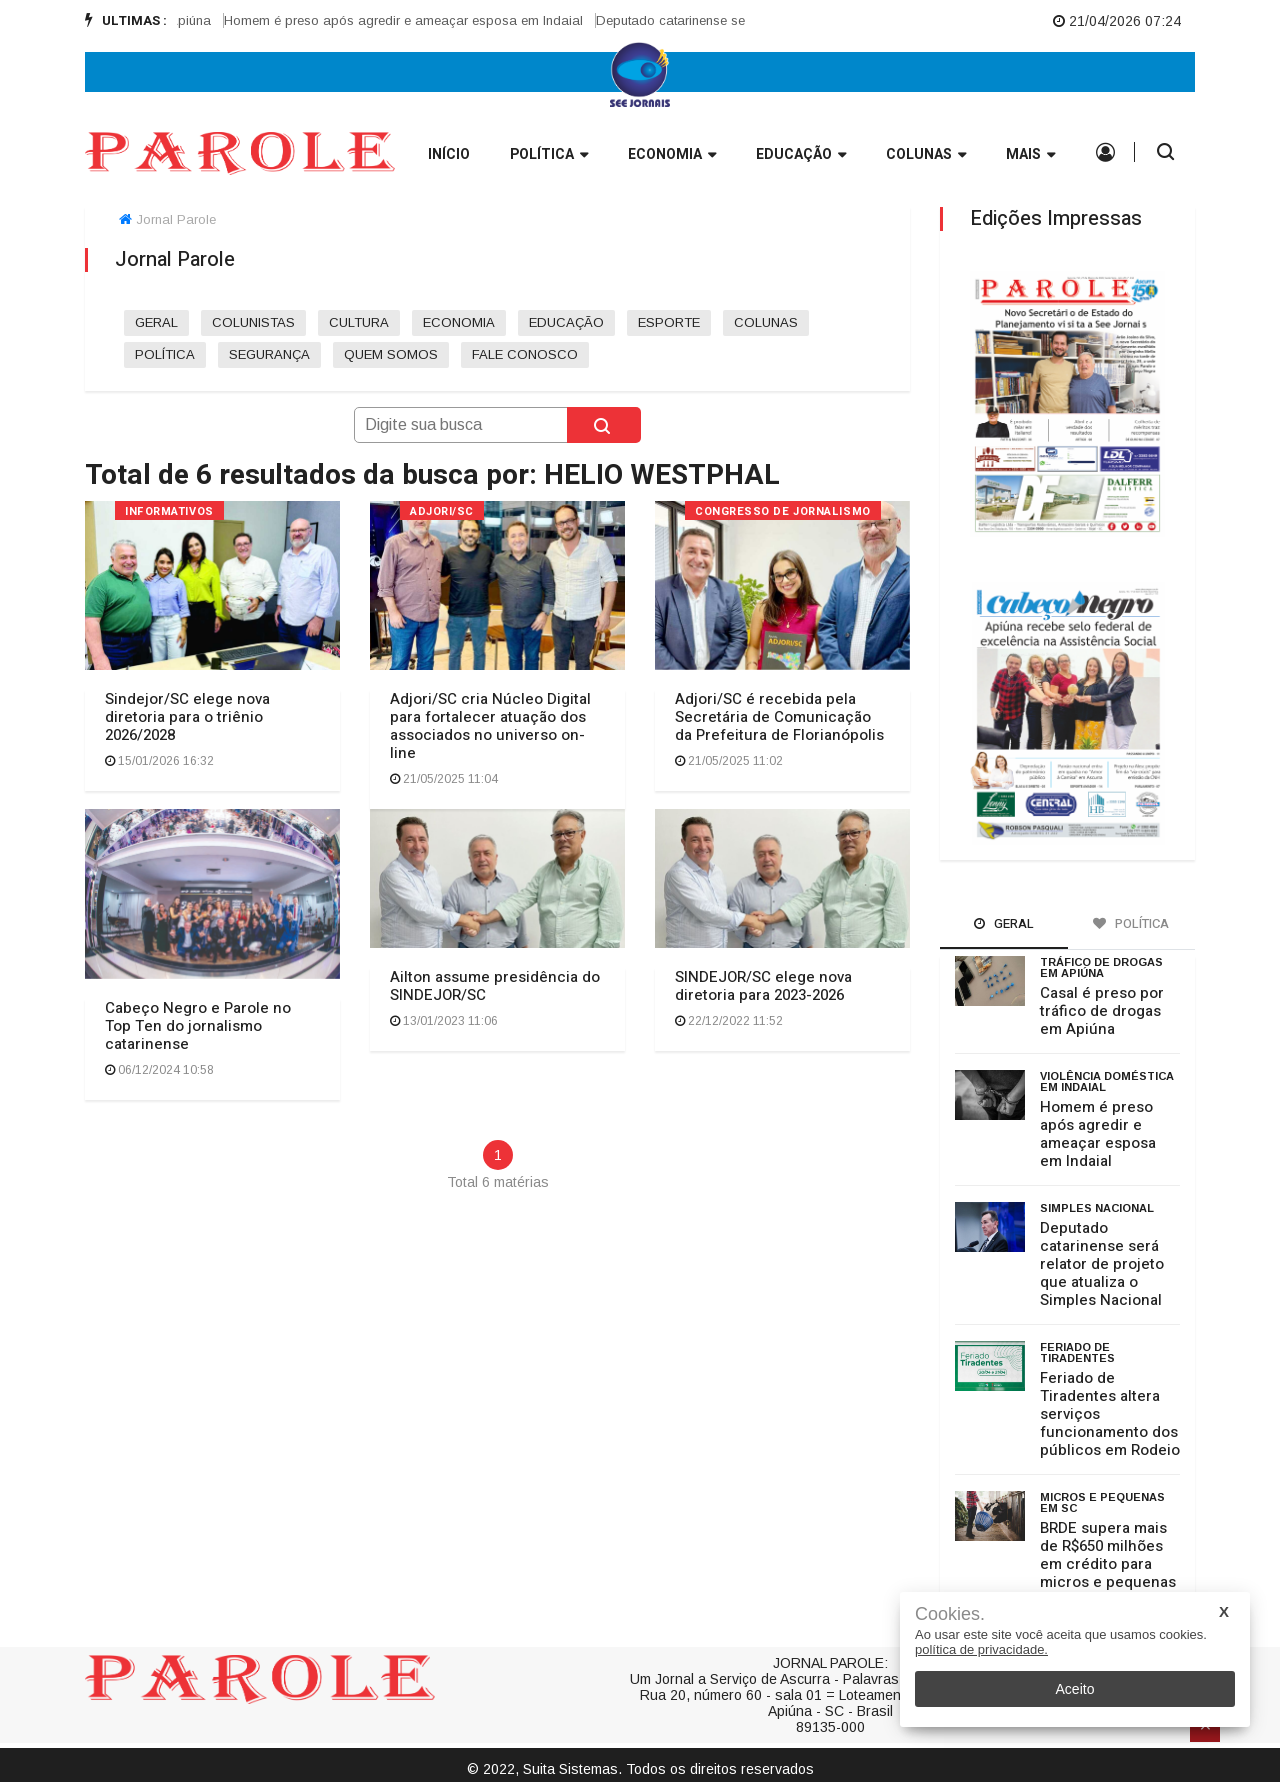 This screenshot has width=1280, height=1782. I want to click on QUEM SOMOS, so click(391, 354).